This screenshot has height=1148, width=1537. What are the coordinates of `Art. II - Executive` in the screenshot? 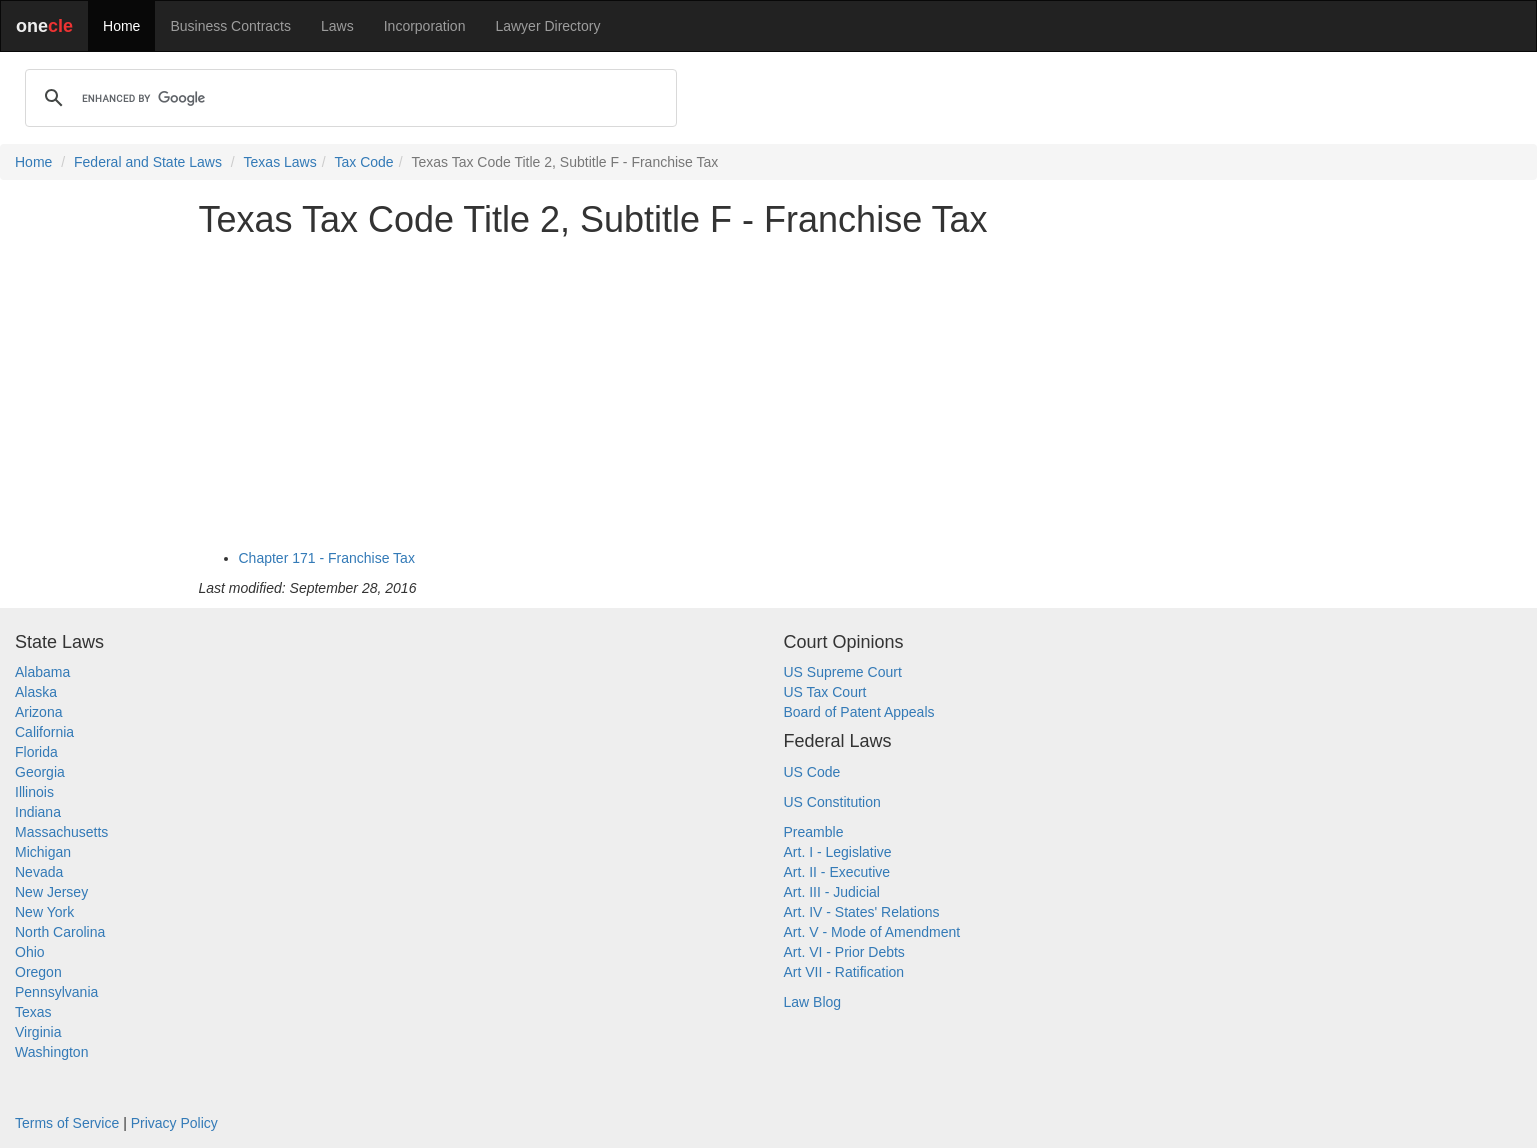 It's located at (837, 872).